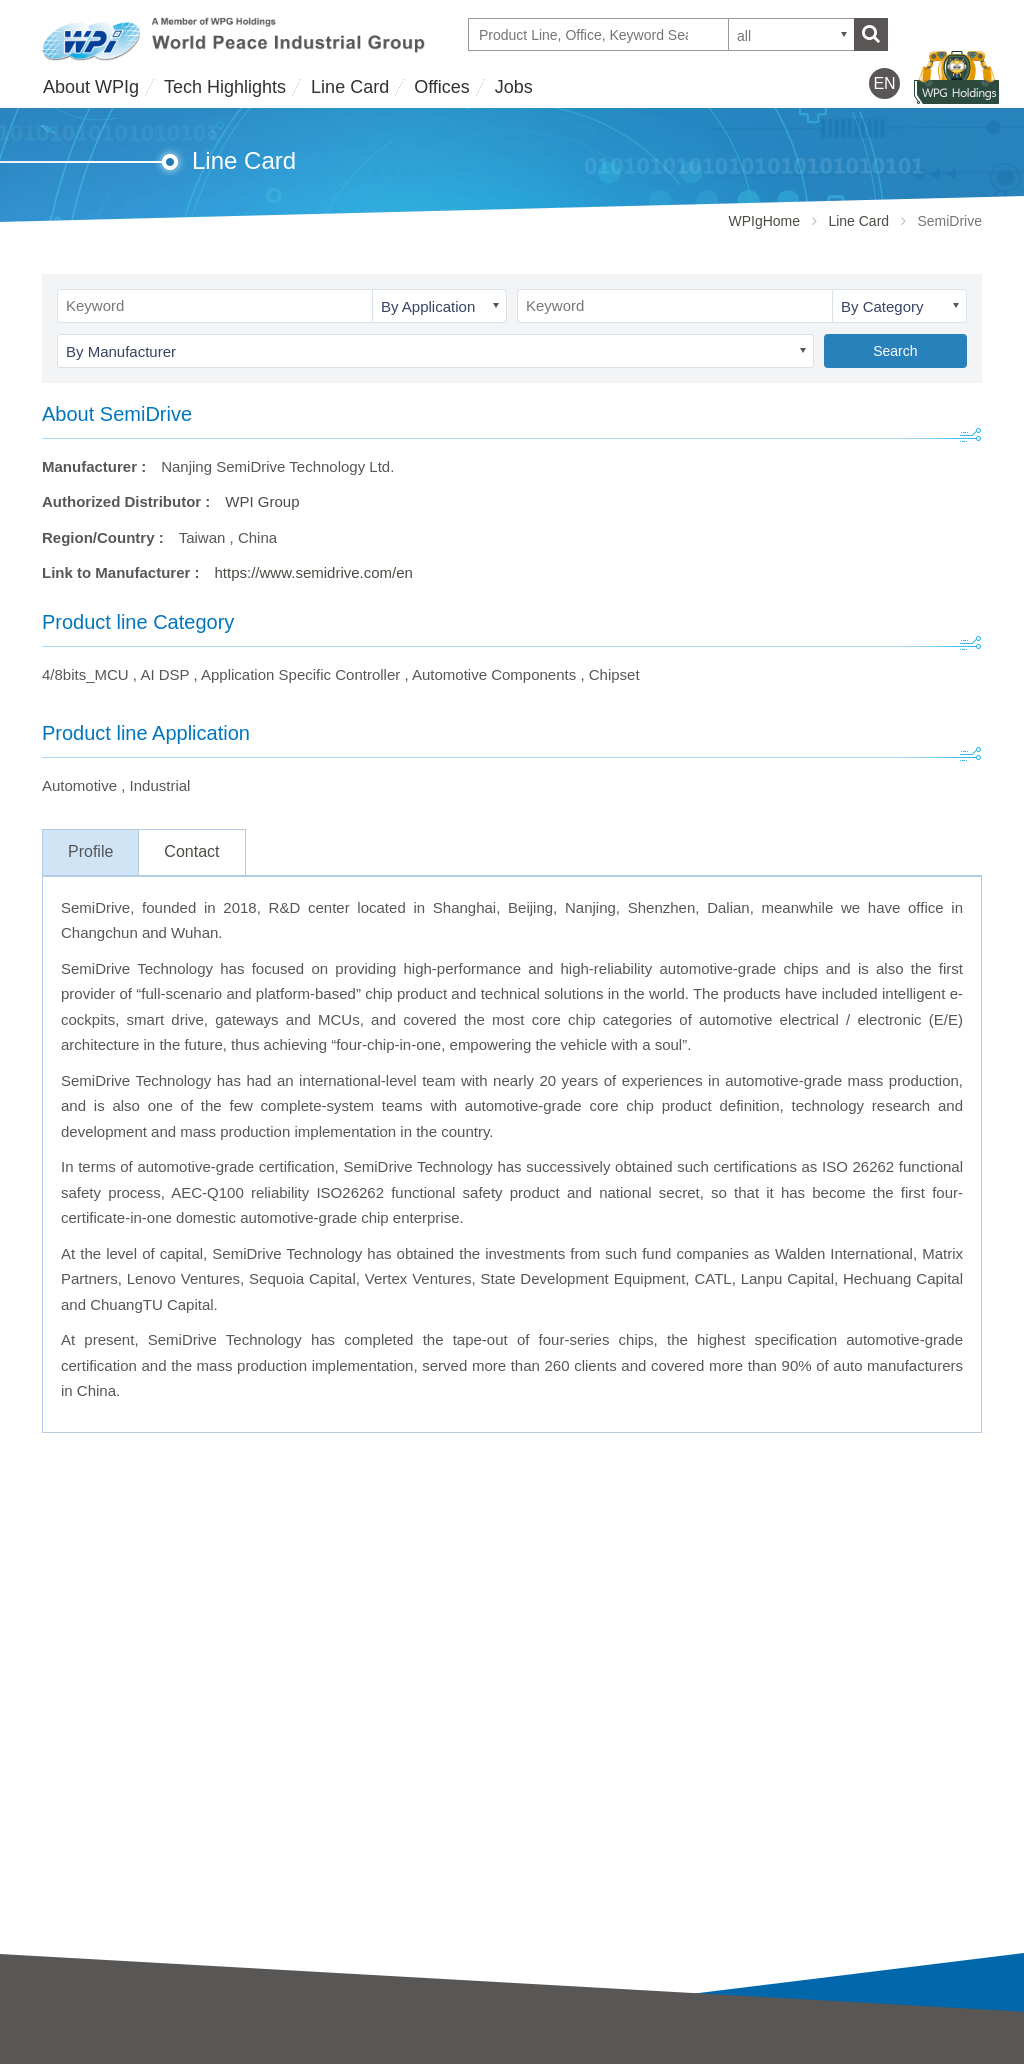  What do you see at coordinates (895, 351) in the screenshot?
I see `Search` at bounding box center [895, 351].